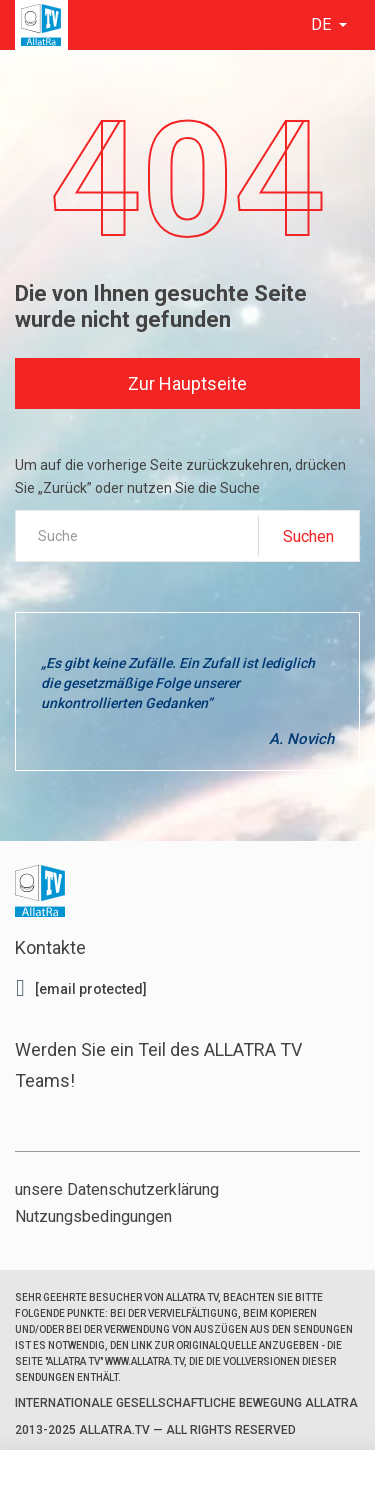 Image resolution: width=375 pixels, height=1510 pixels. What do you see at coordinates (117, 1189) in the screenshot?
I see `unsere Datenschutzerklärung` at bounding box center [117, 1189].